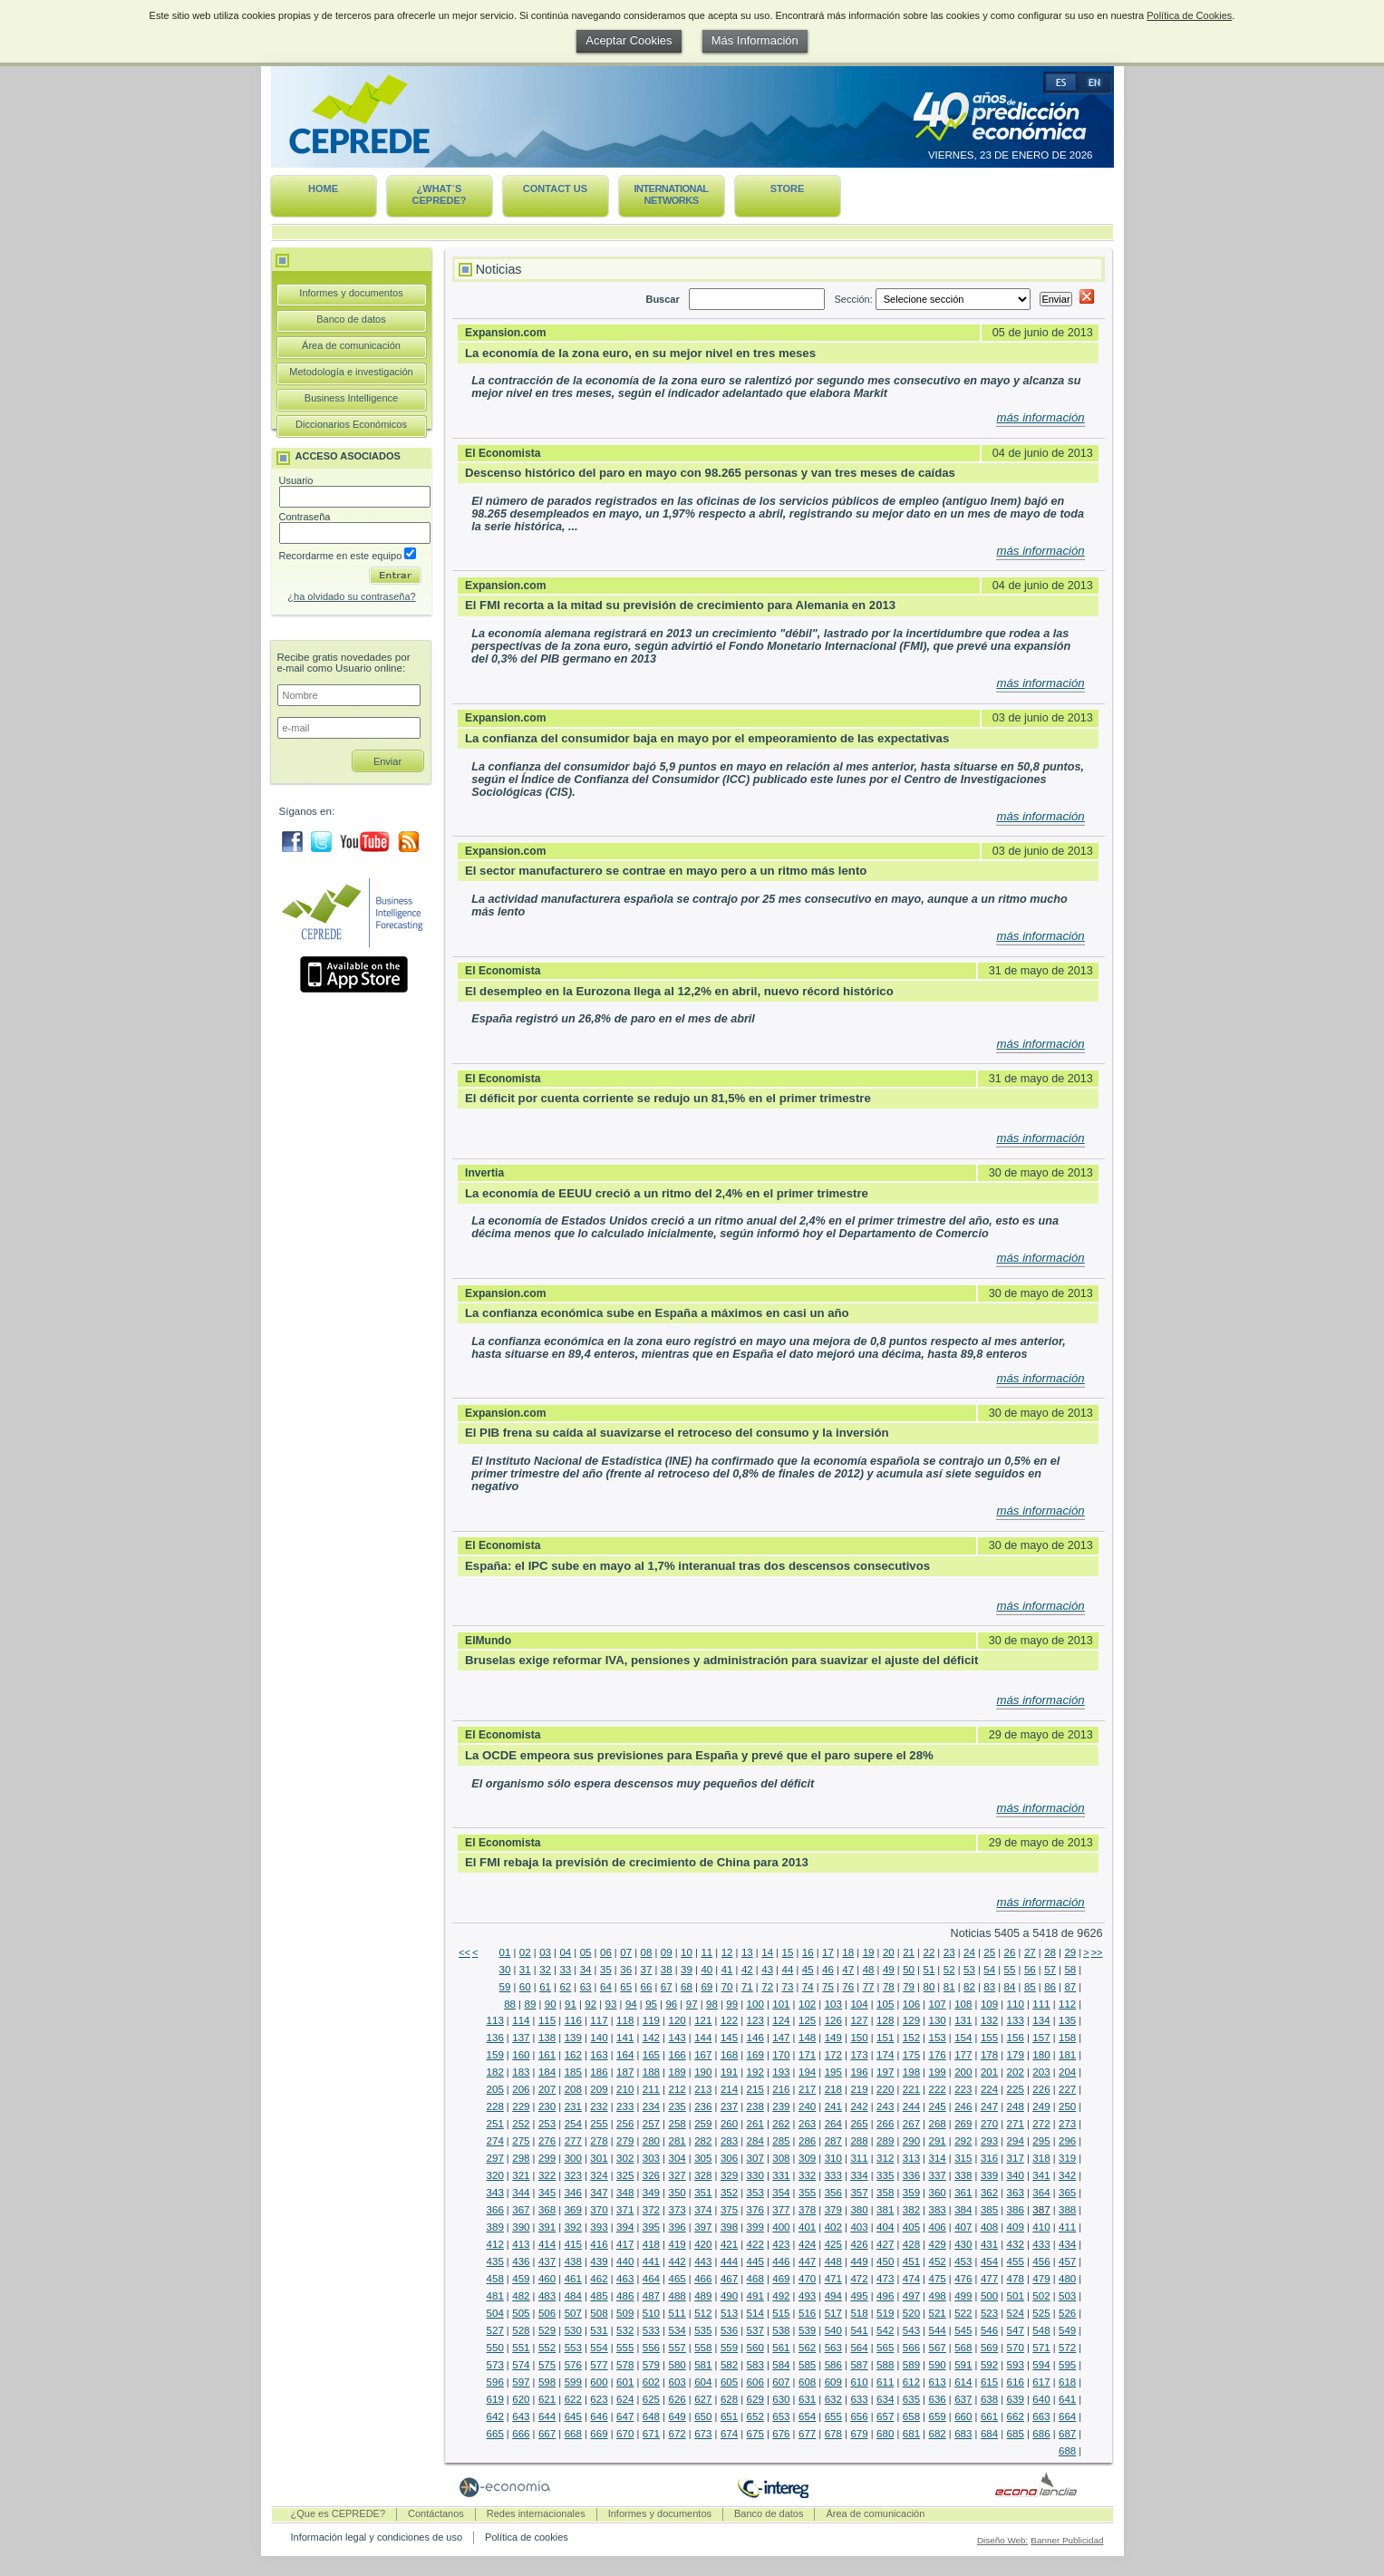 Image resolution: width=1384 pixels, height=2576 pixels. What do you see at coordinates (651, 2054) in the screenshot?
I see `165` at bounding box center [651, 2054].